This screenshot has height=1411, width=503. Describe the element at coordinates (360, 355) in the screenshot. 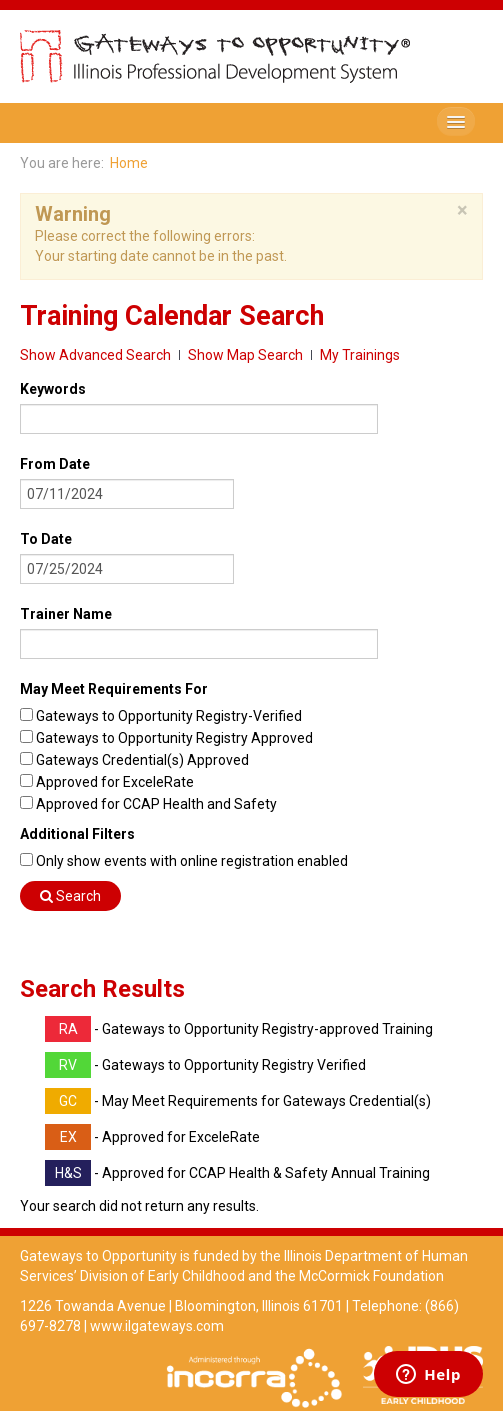

I see `My Trainings` at that location.